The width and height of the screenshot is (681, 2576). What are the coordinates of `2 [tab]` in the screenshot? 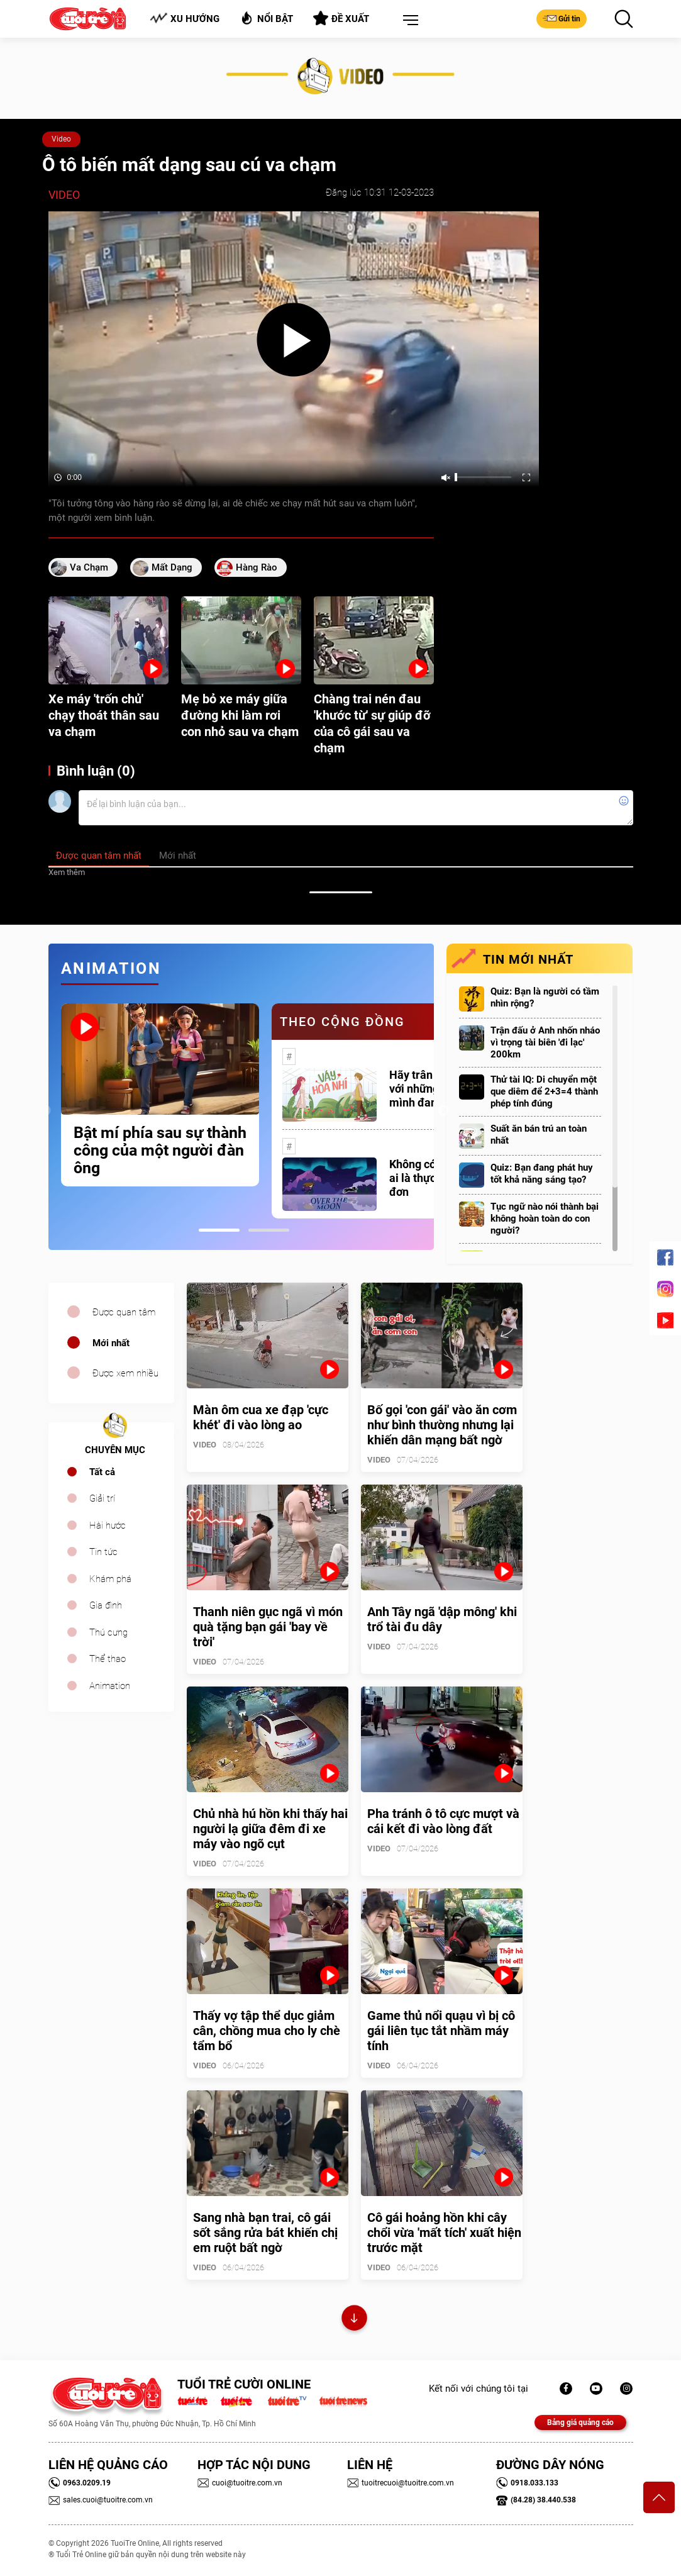 It's located at (268, 1230).